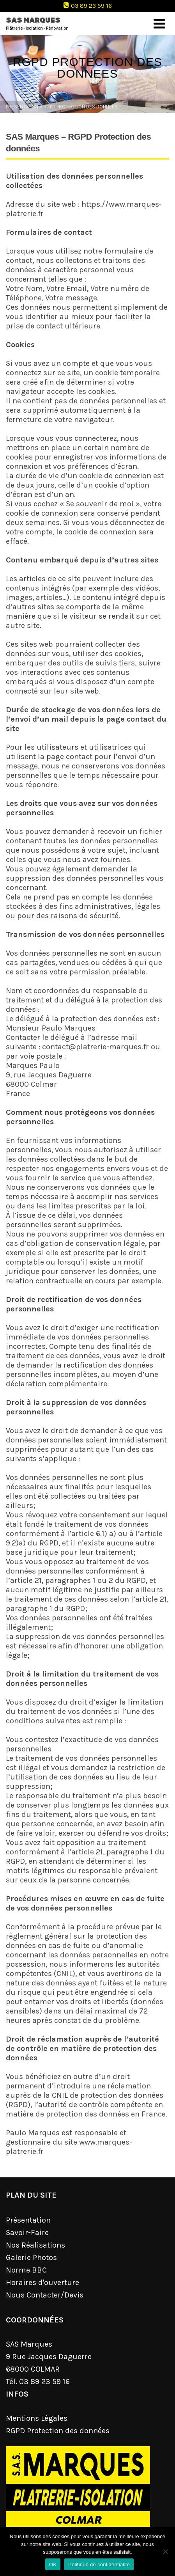  Describe the element at coordinates (28, 2220) in the screenshot. I see `Présentation` at that location.